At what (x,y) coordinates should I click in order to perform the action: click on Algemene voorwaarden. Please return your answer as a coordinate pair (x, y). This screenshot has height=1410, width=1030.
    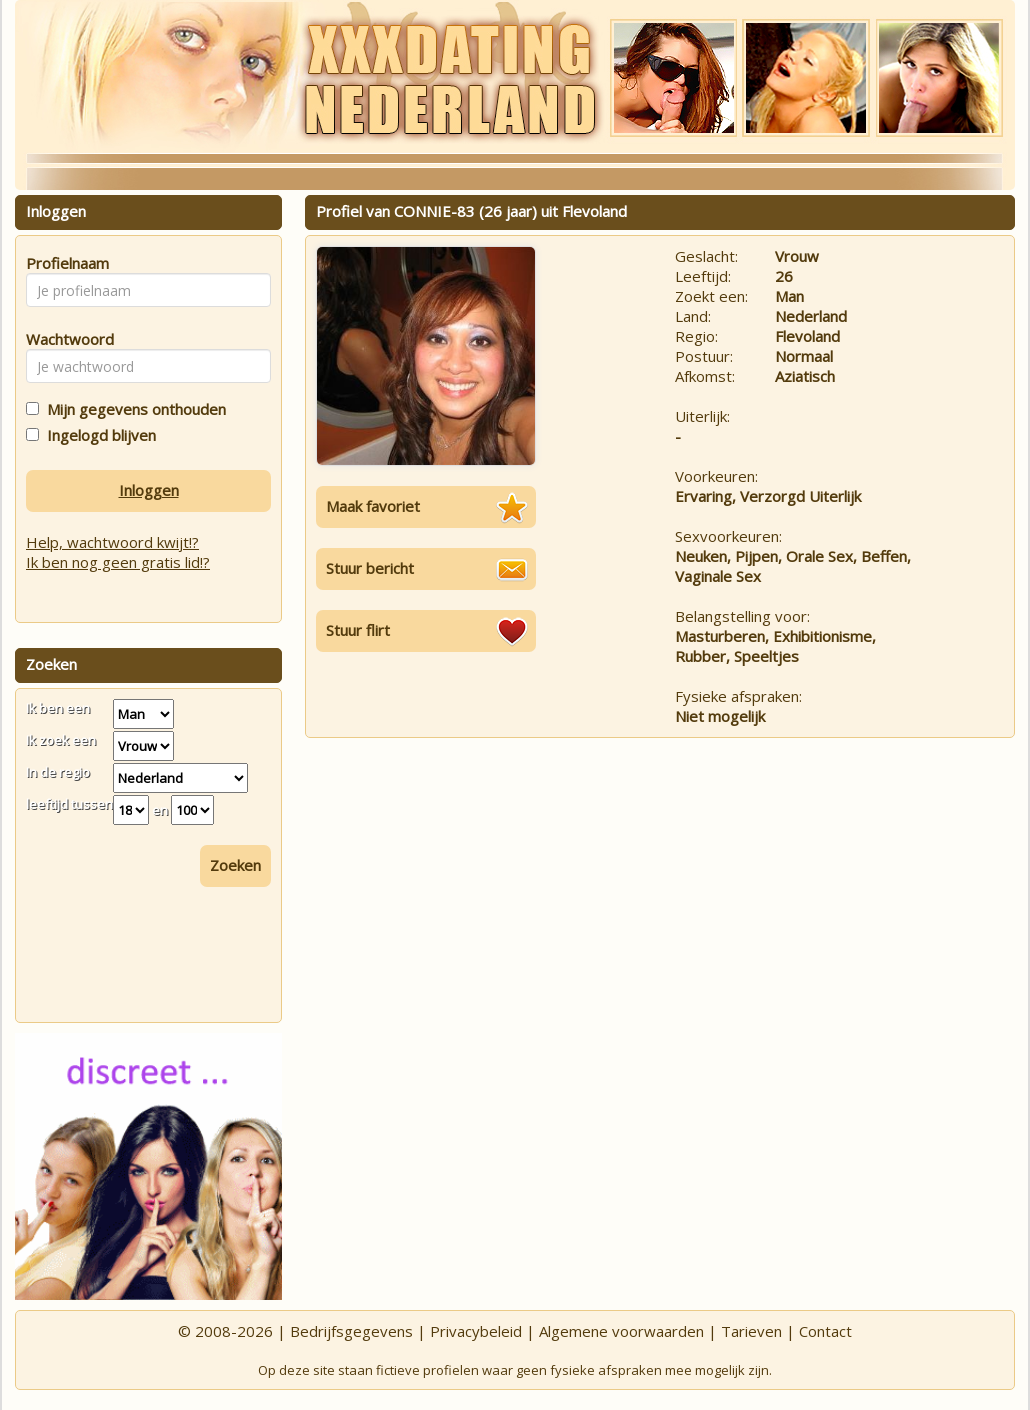
    Looking at the image, I should click on (621, 1331).